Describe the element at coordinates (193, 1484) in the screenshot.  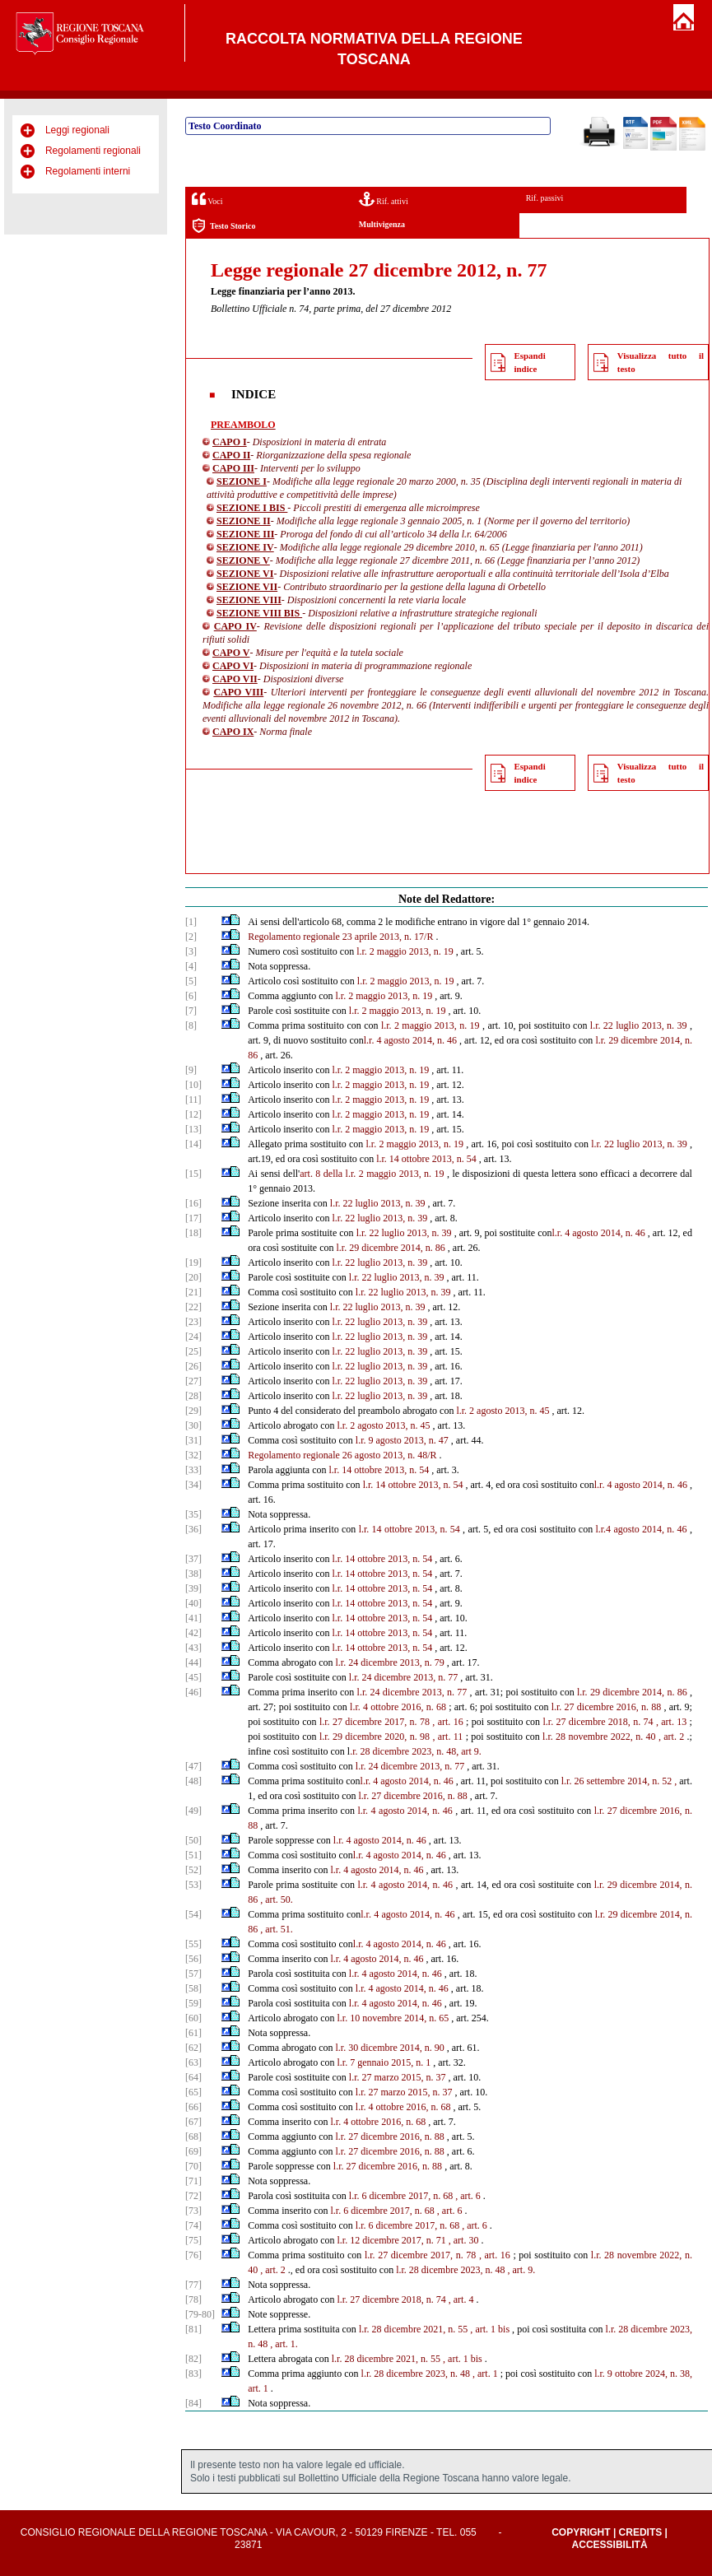
I see `[34]` at that location.